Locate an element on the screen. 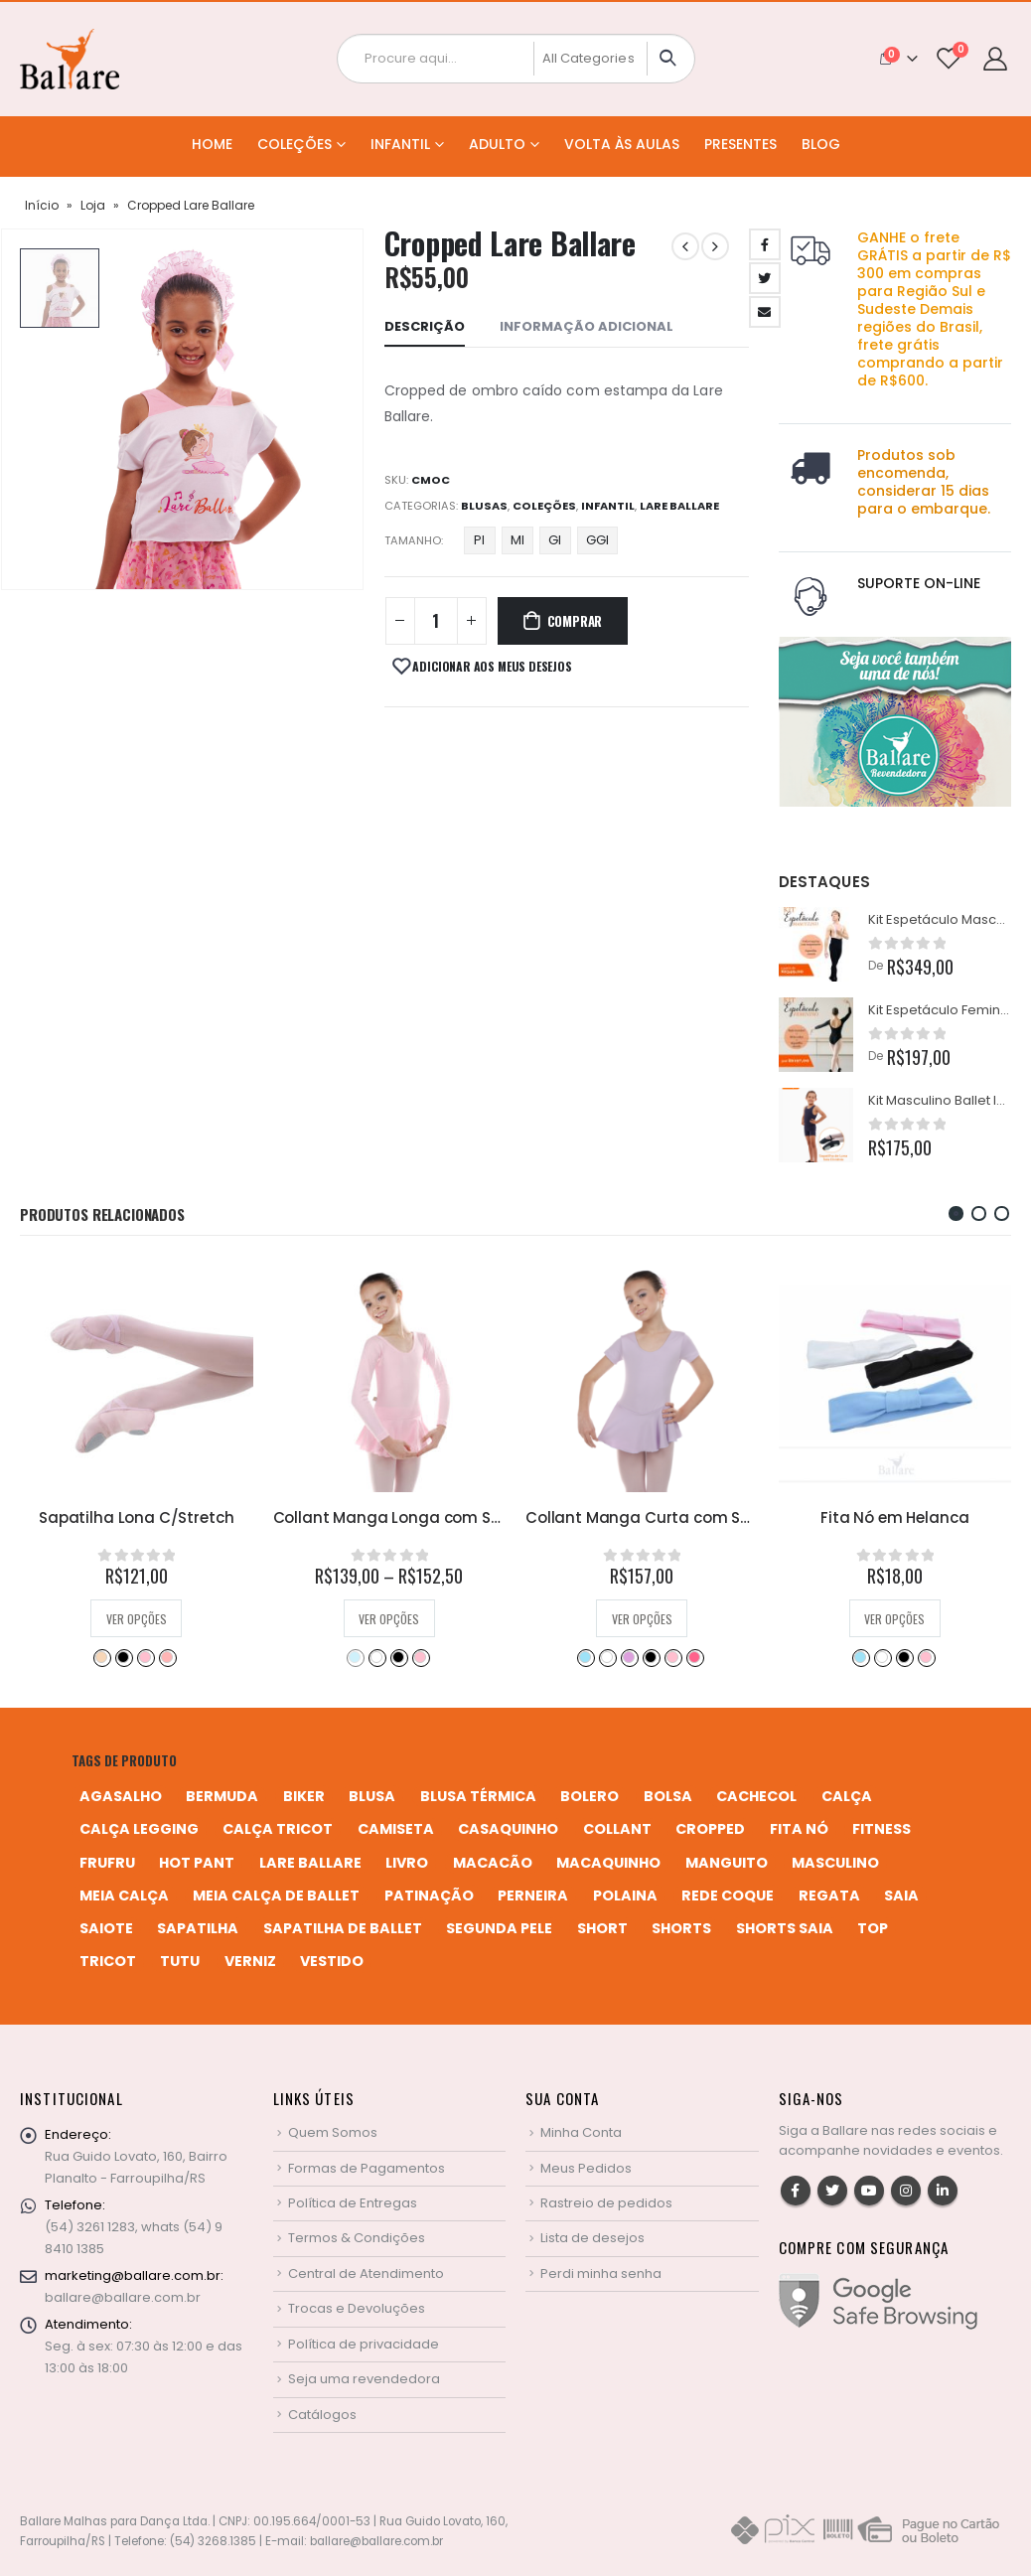 Image resolution: width=1031 pixels, height=2576 pixels. MI is located at coordinates (517, 539).